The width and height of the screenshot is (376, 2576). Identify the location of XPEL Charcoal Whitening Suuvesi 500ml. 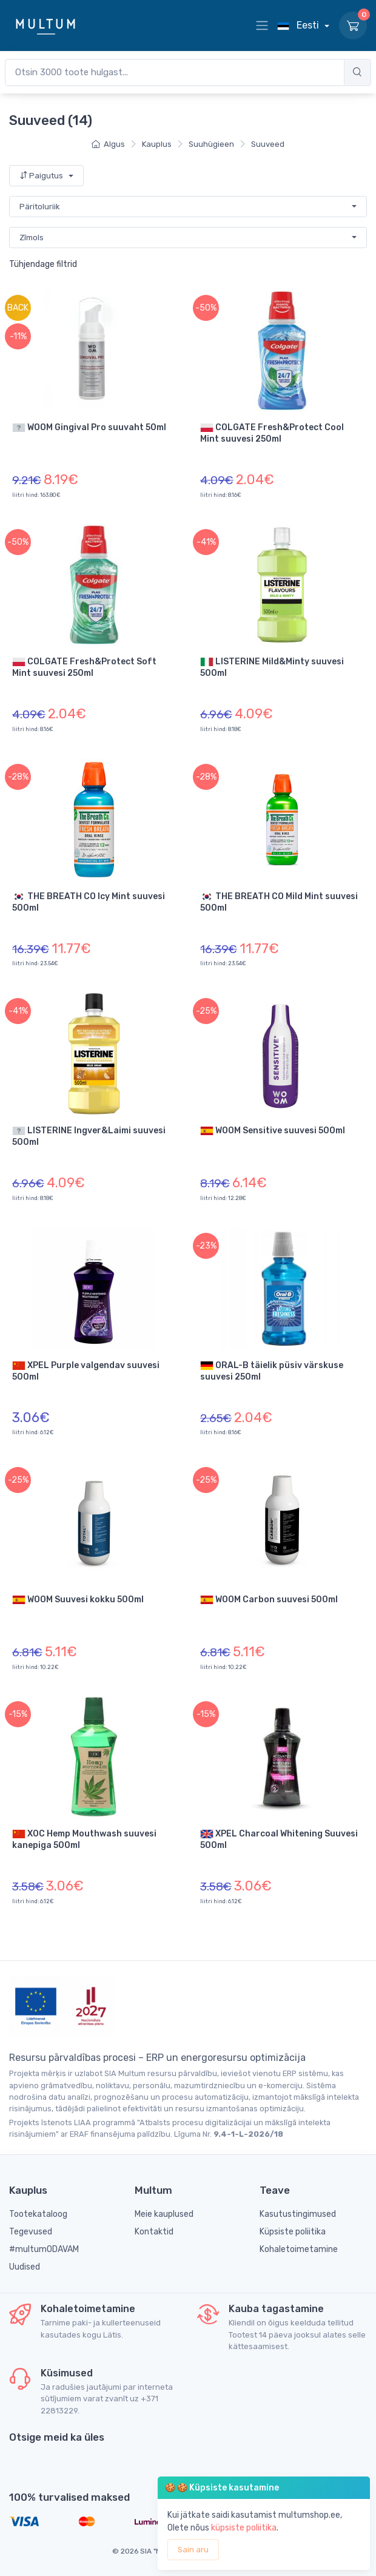
(279, 1838).